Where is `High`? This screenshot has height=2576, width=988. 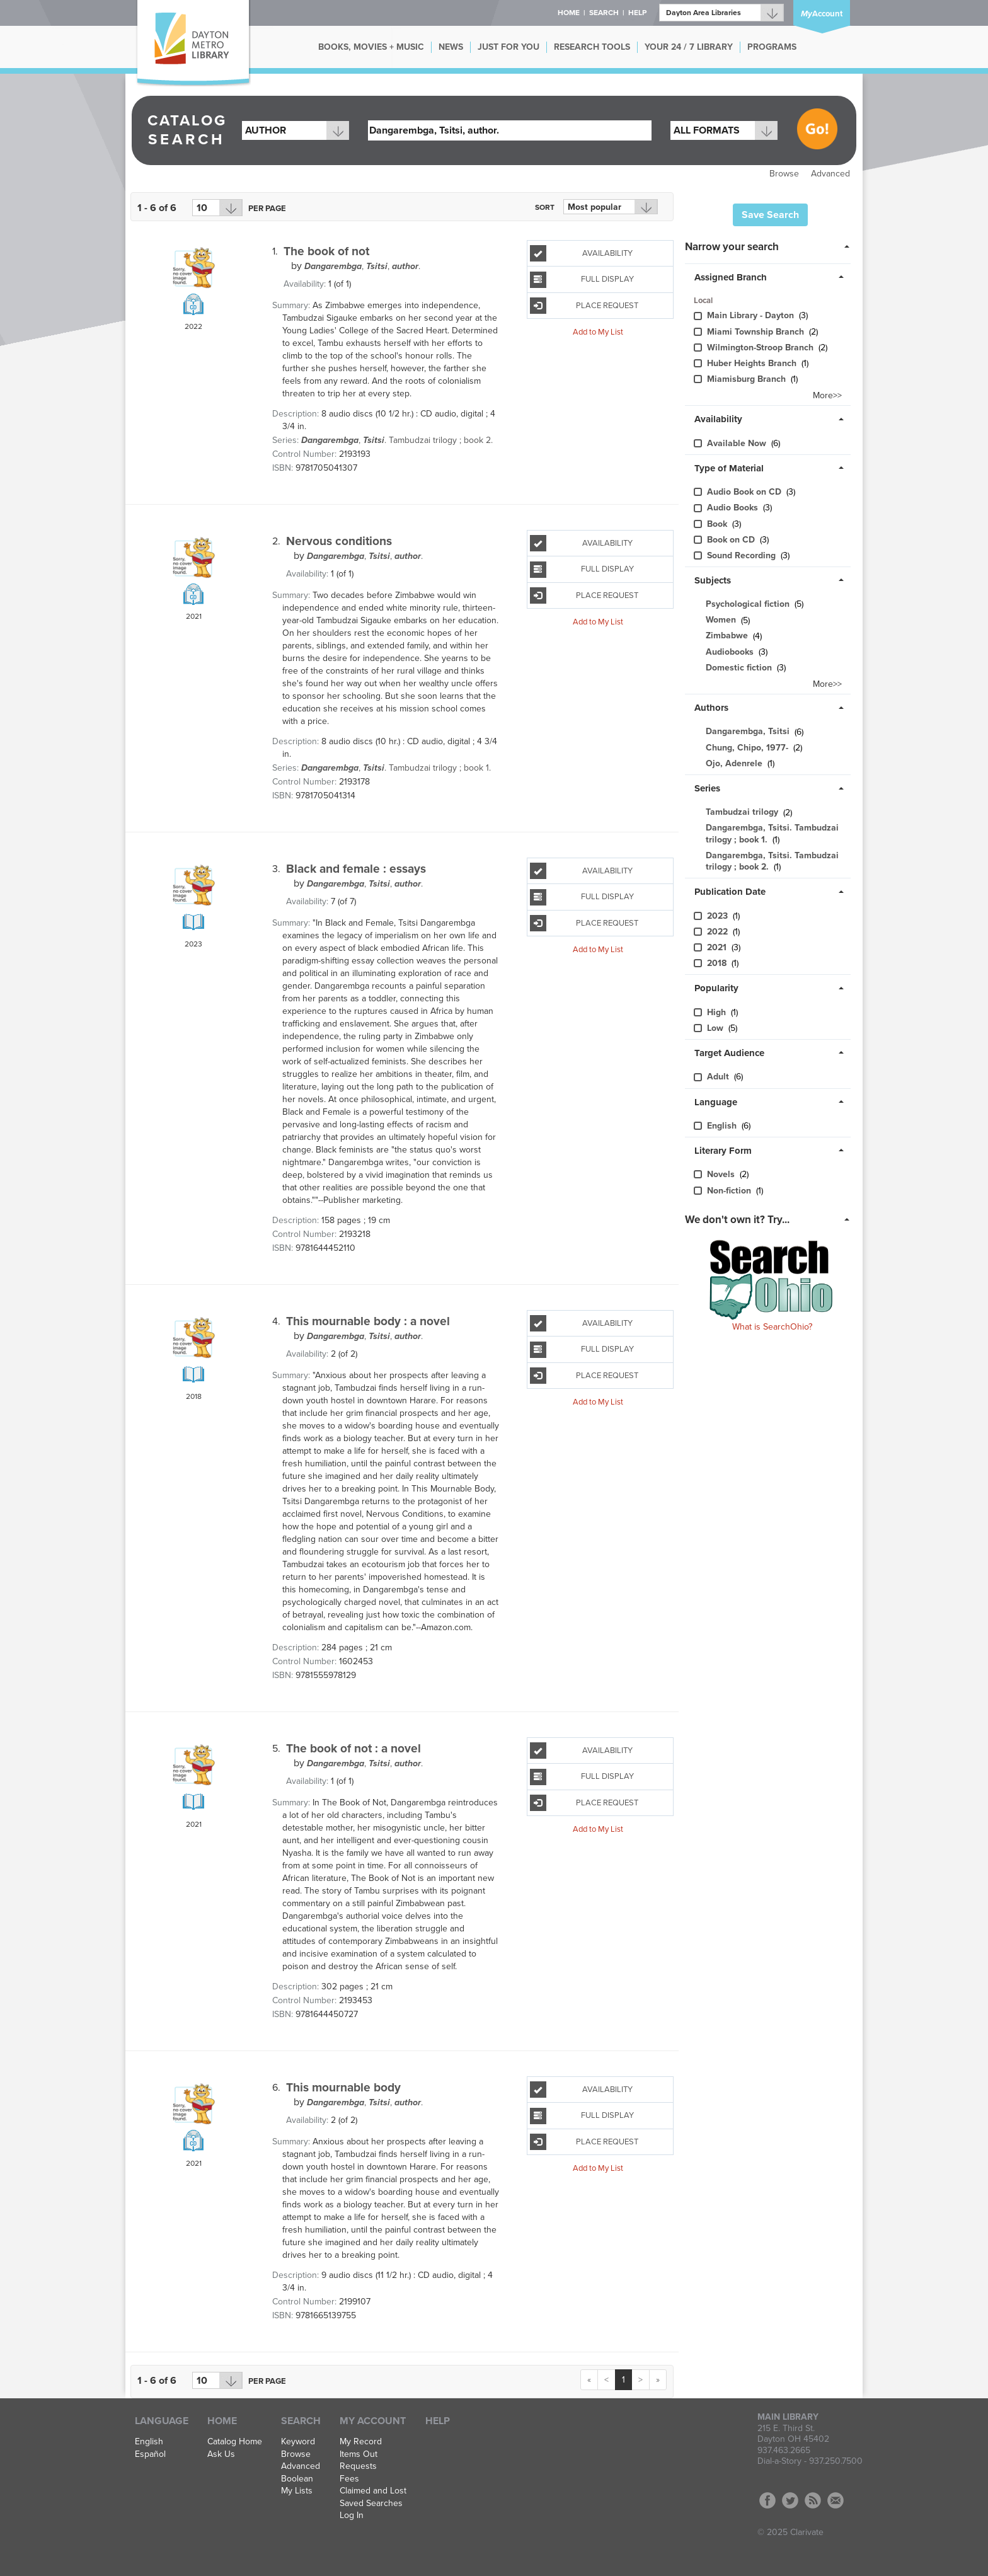
High is located at coordinates (717, 1012).